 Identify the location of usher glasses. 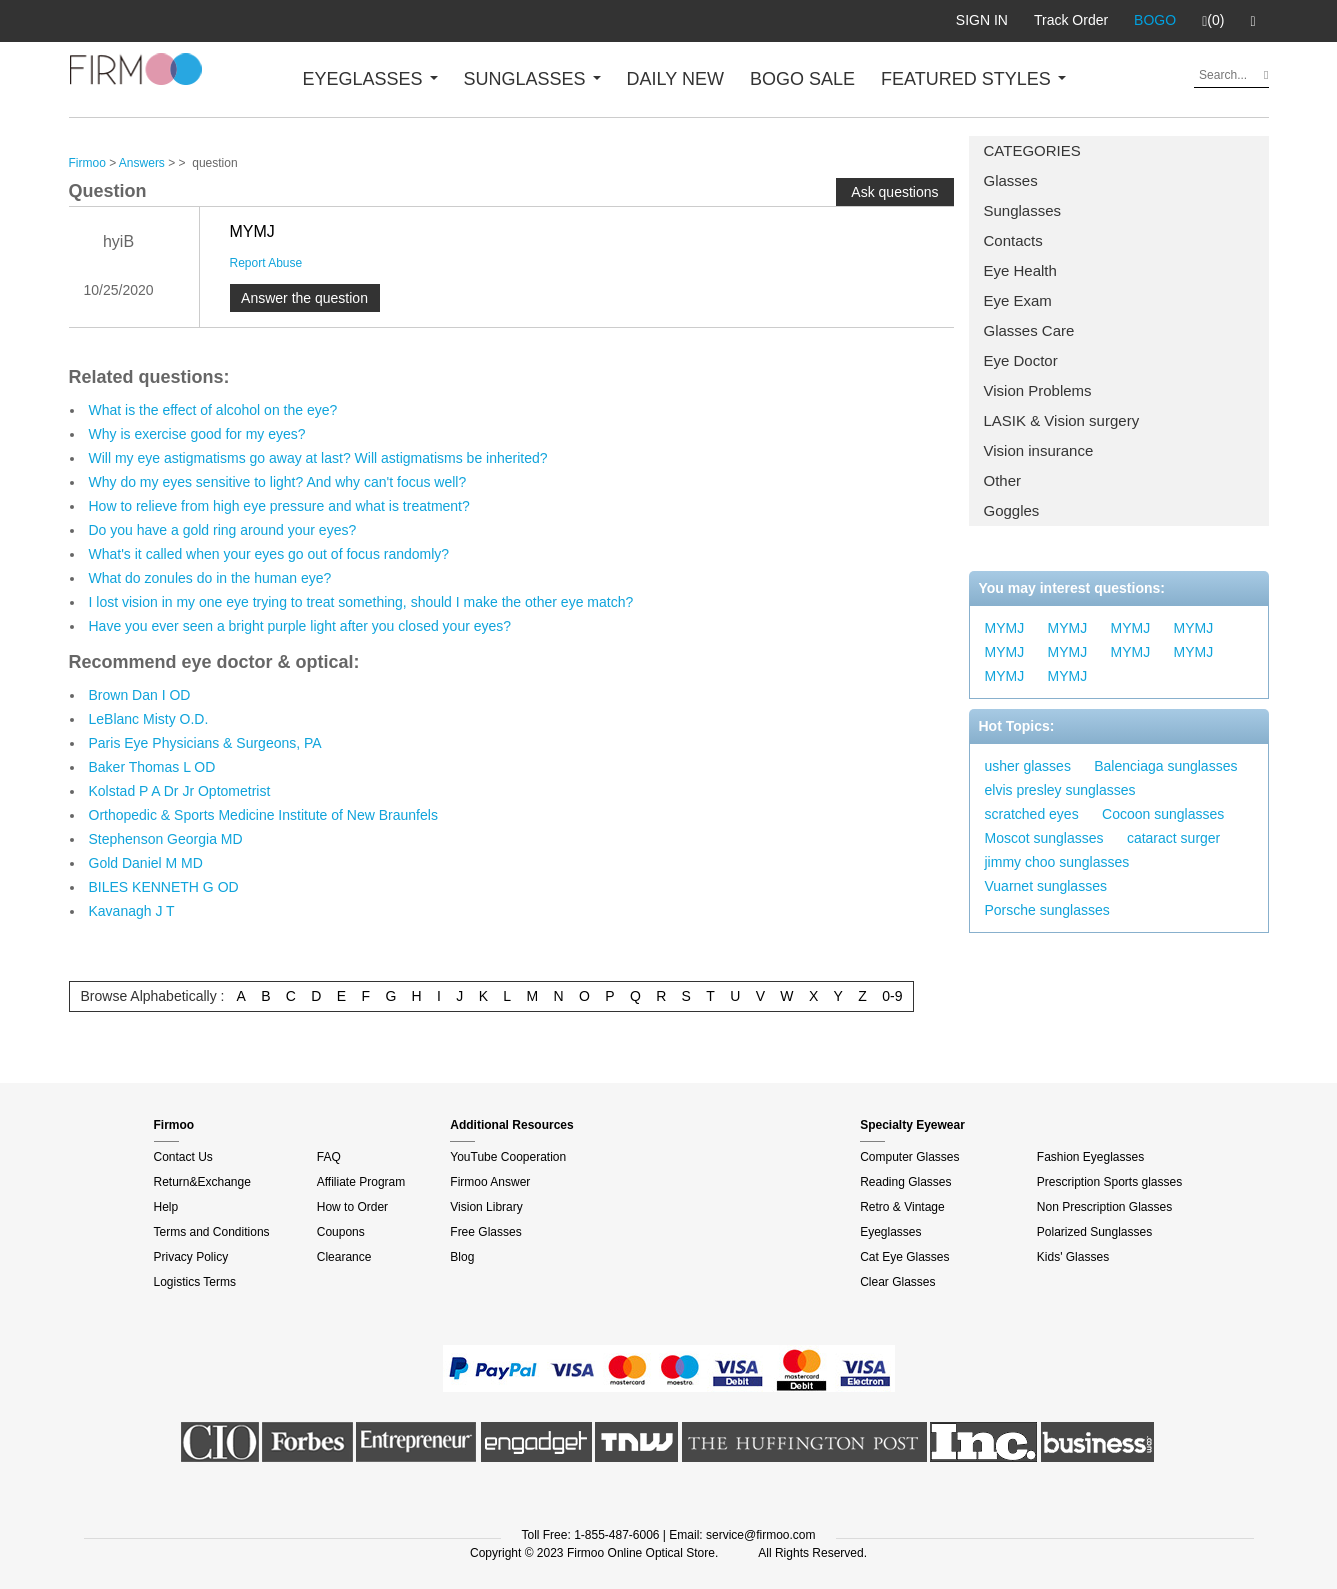
(1028, 766).